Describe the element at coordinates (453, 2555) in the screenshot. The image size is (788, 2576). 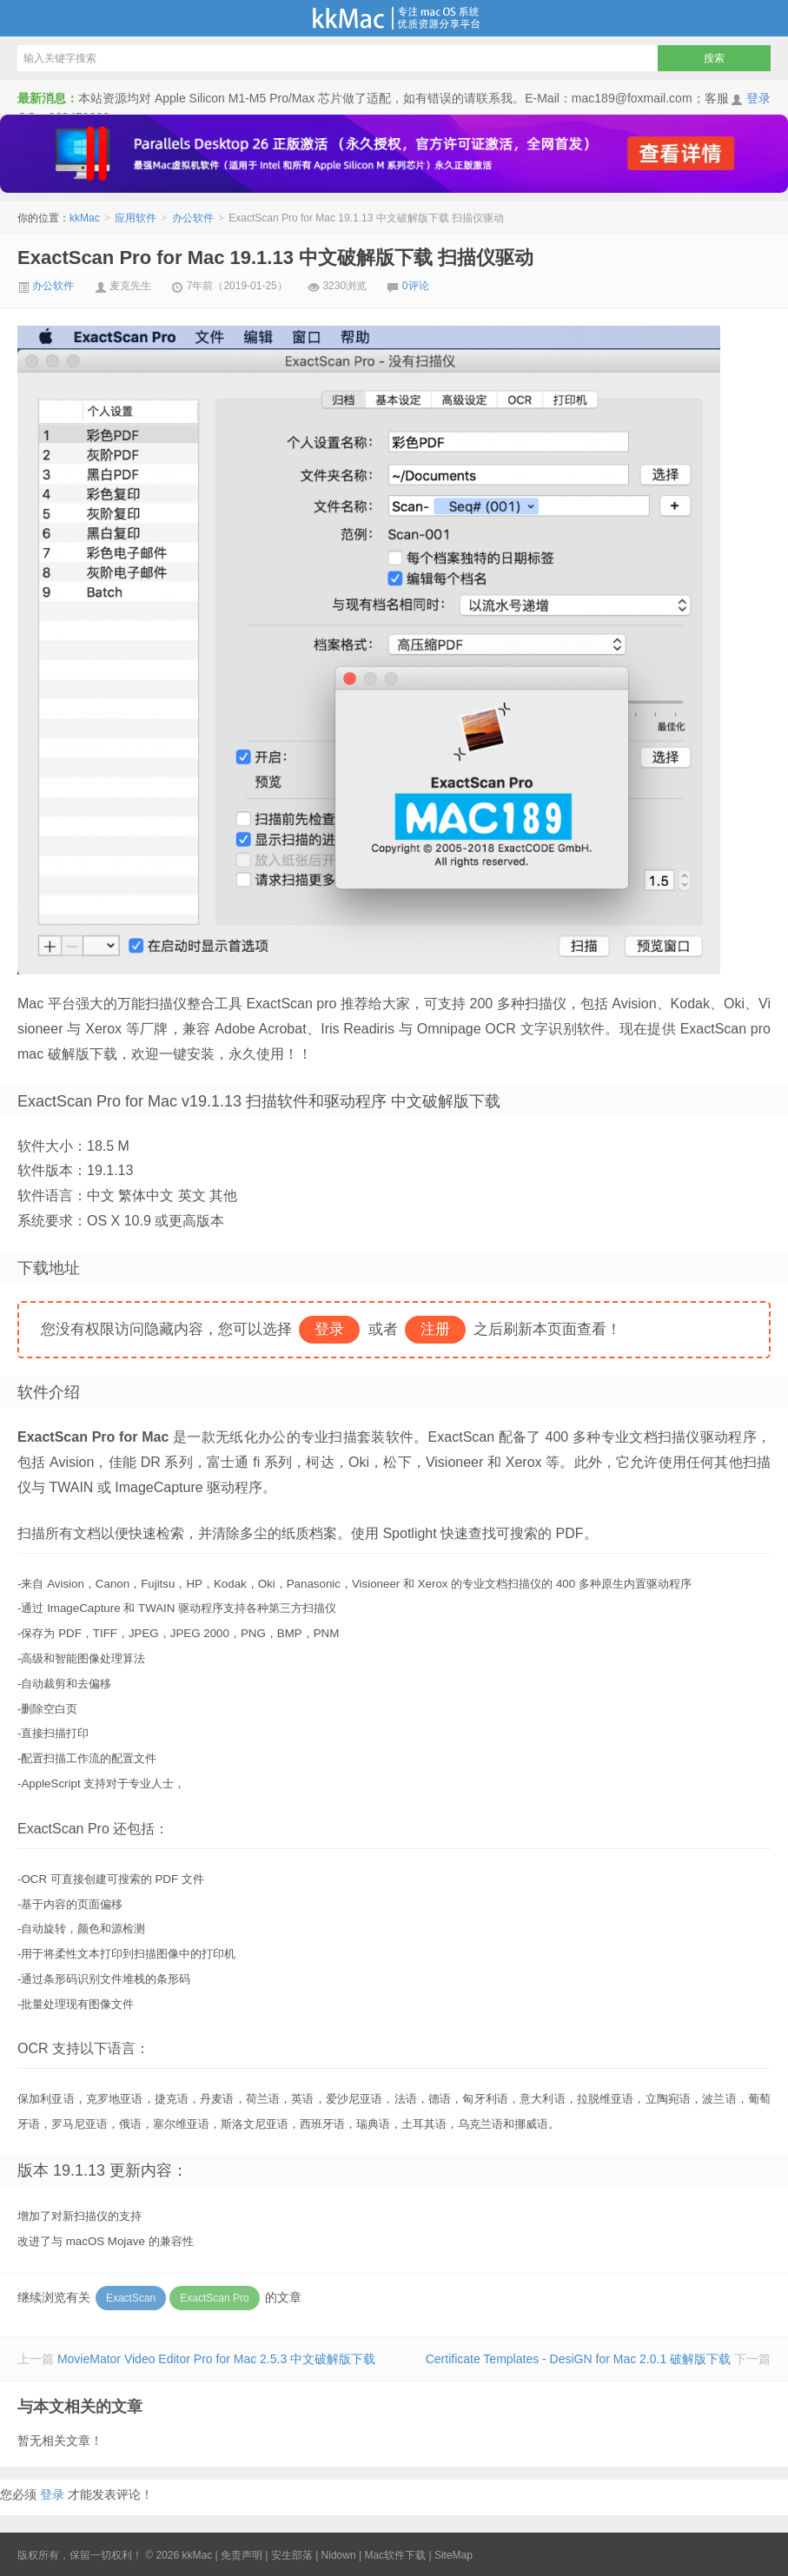
I see `SiteMap` at that location.